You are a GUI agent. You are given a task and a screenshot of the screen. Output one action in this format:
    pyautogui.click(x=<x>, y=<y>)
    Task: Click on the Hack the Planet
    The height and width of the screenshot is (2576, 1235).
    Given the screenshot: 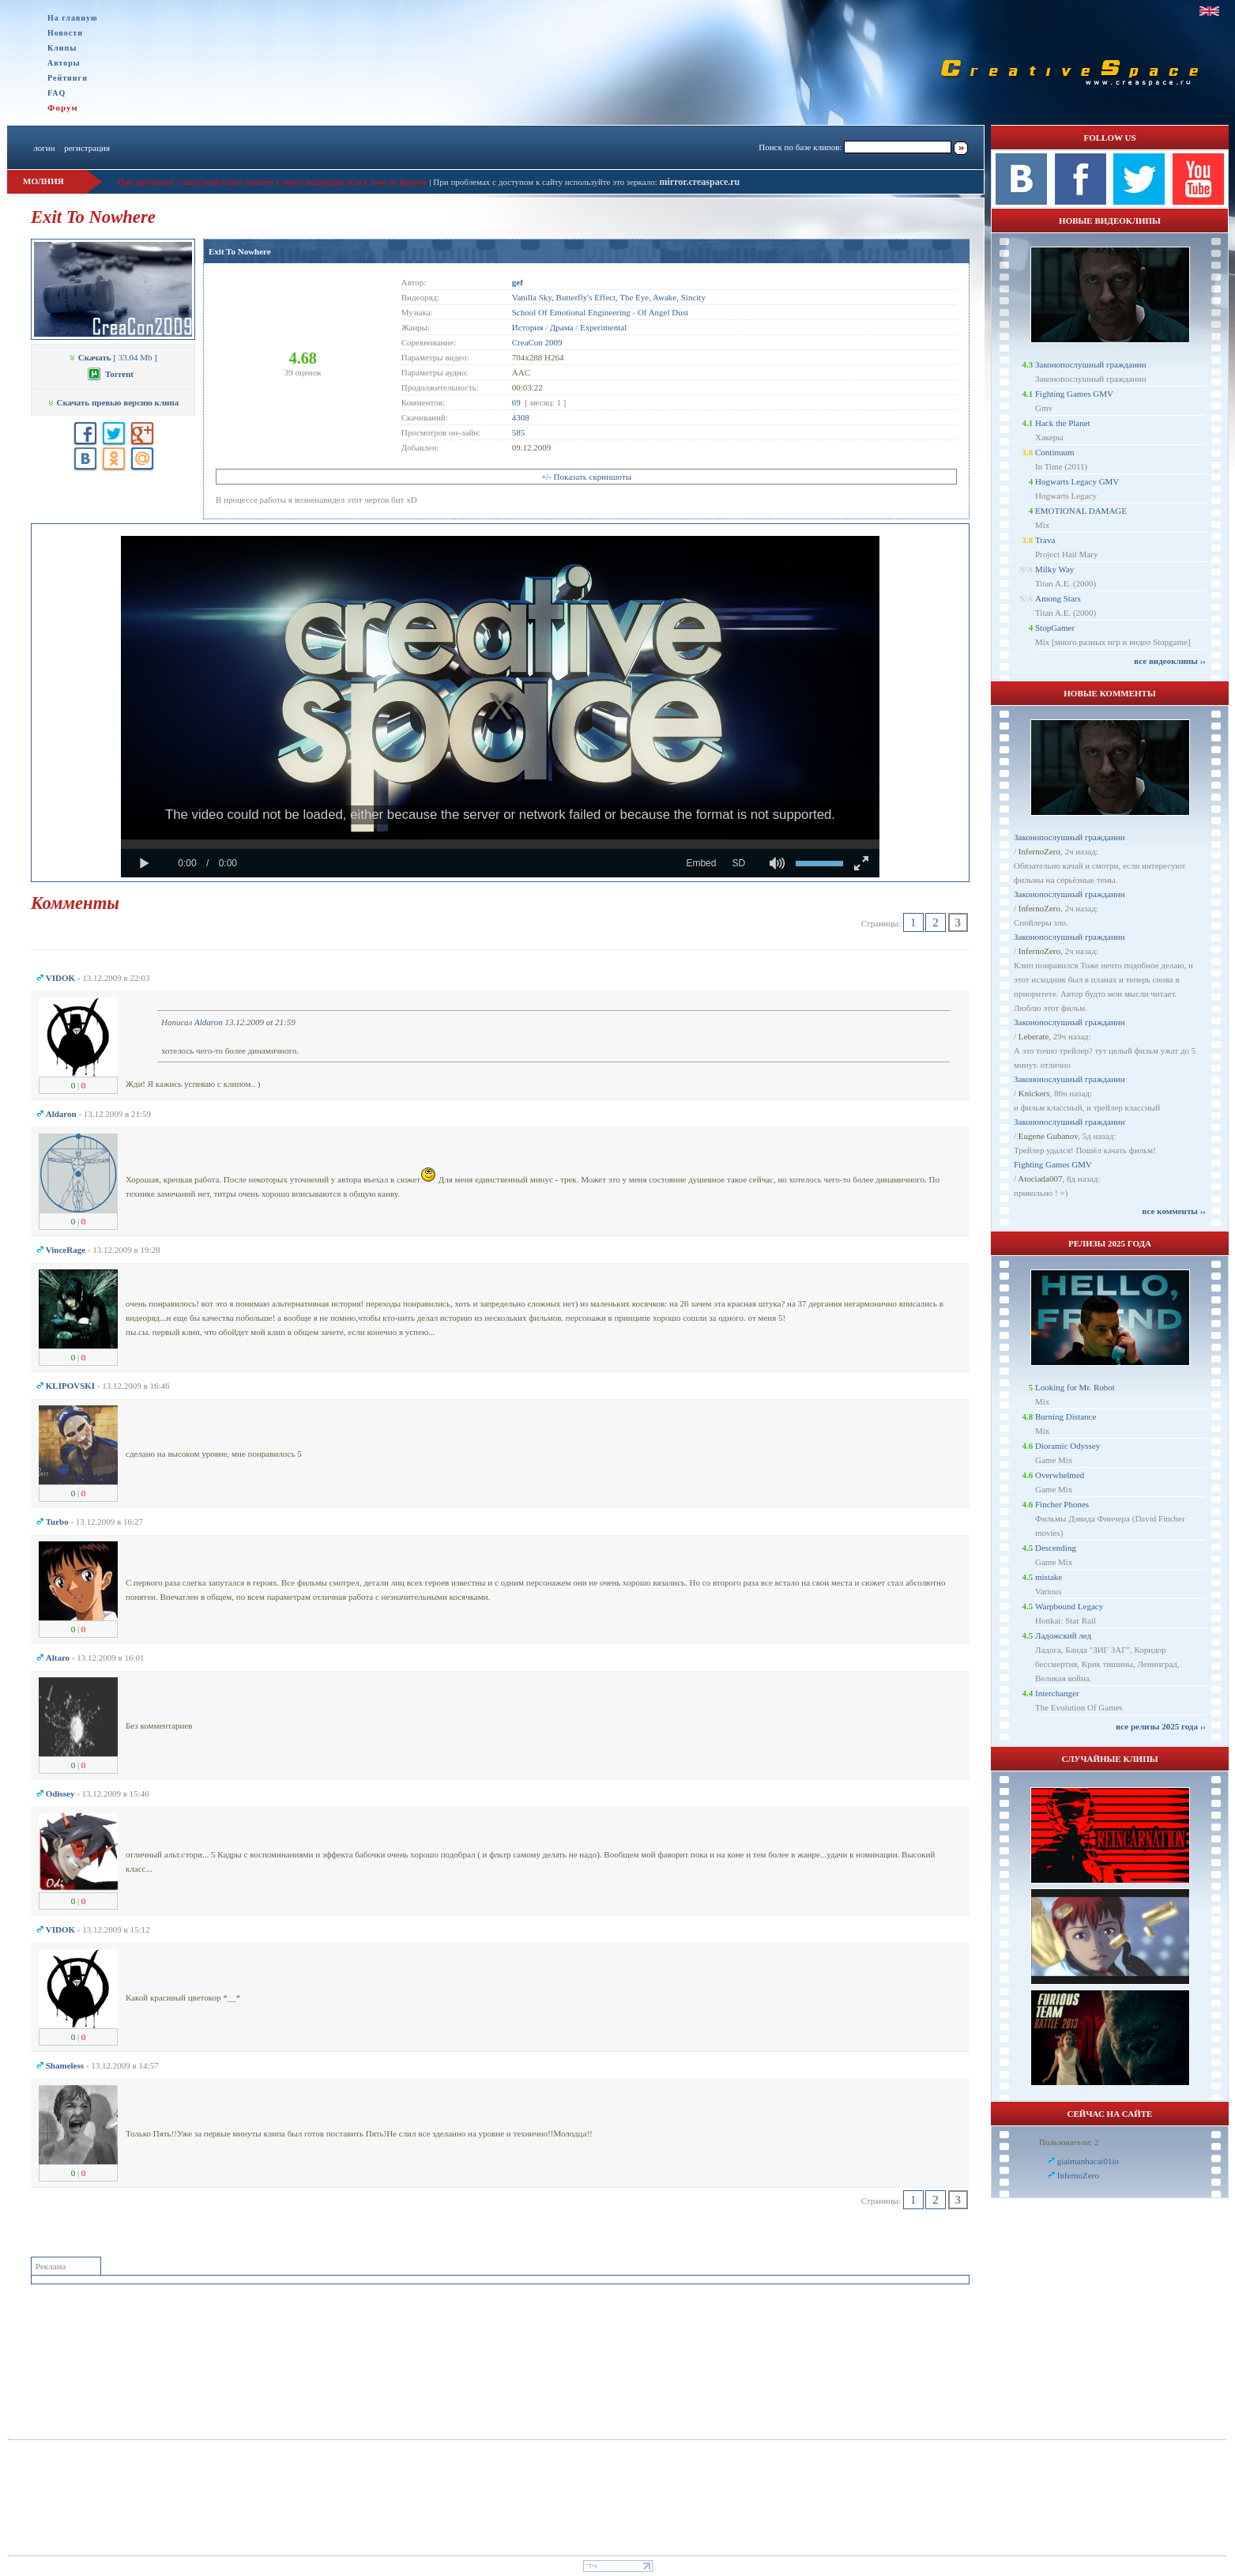 What is the action you would take?
    pyautogui.click(x=1062, y=423)
    